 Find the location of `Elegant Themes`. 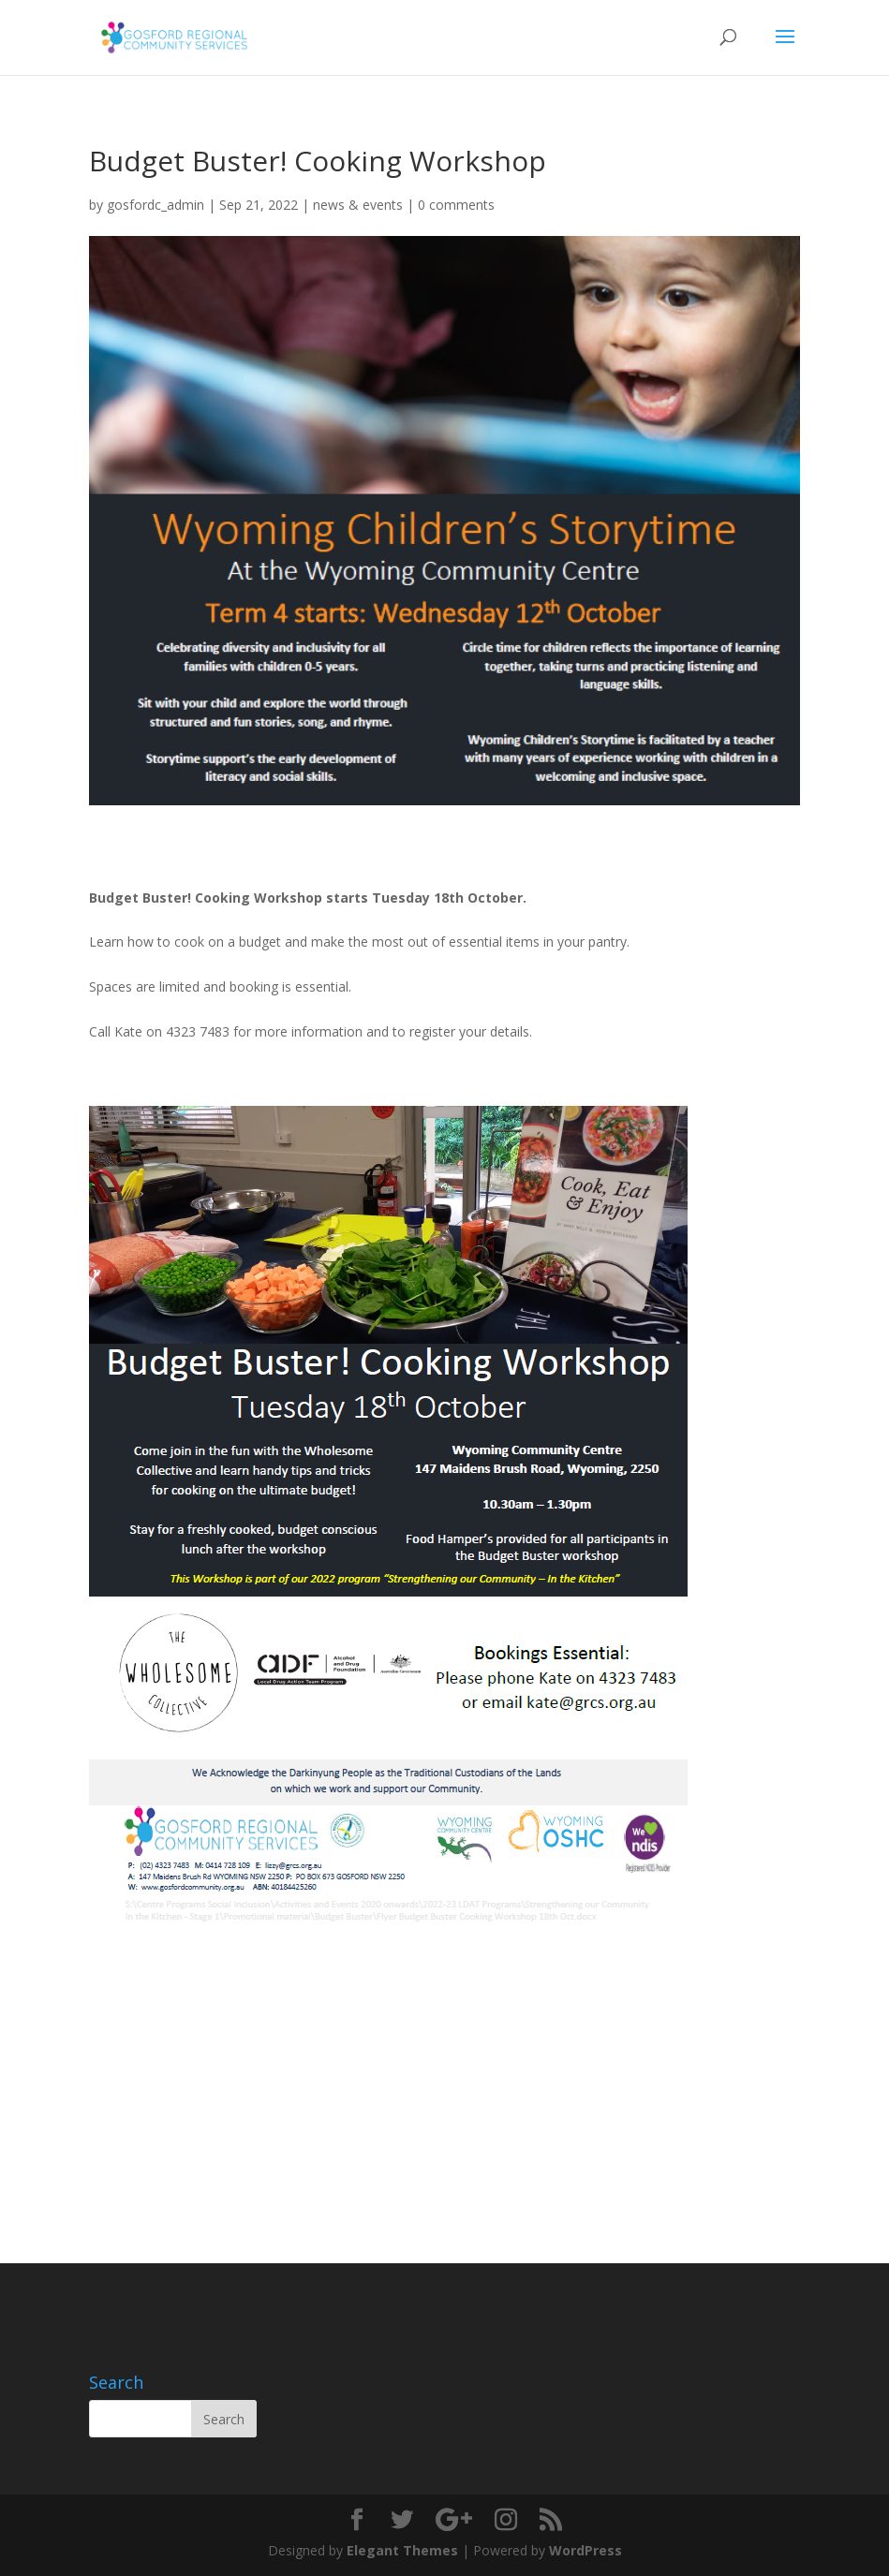

Elegant Themes is located at coordinates (402, 2550).